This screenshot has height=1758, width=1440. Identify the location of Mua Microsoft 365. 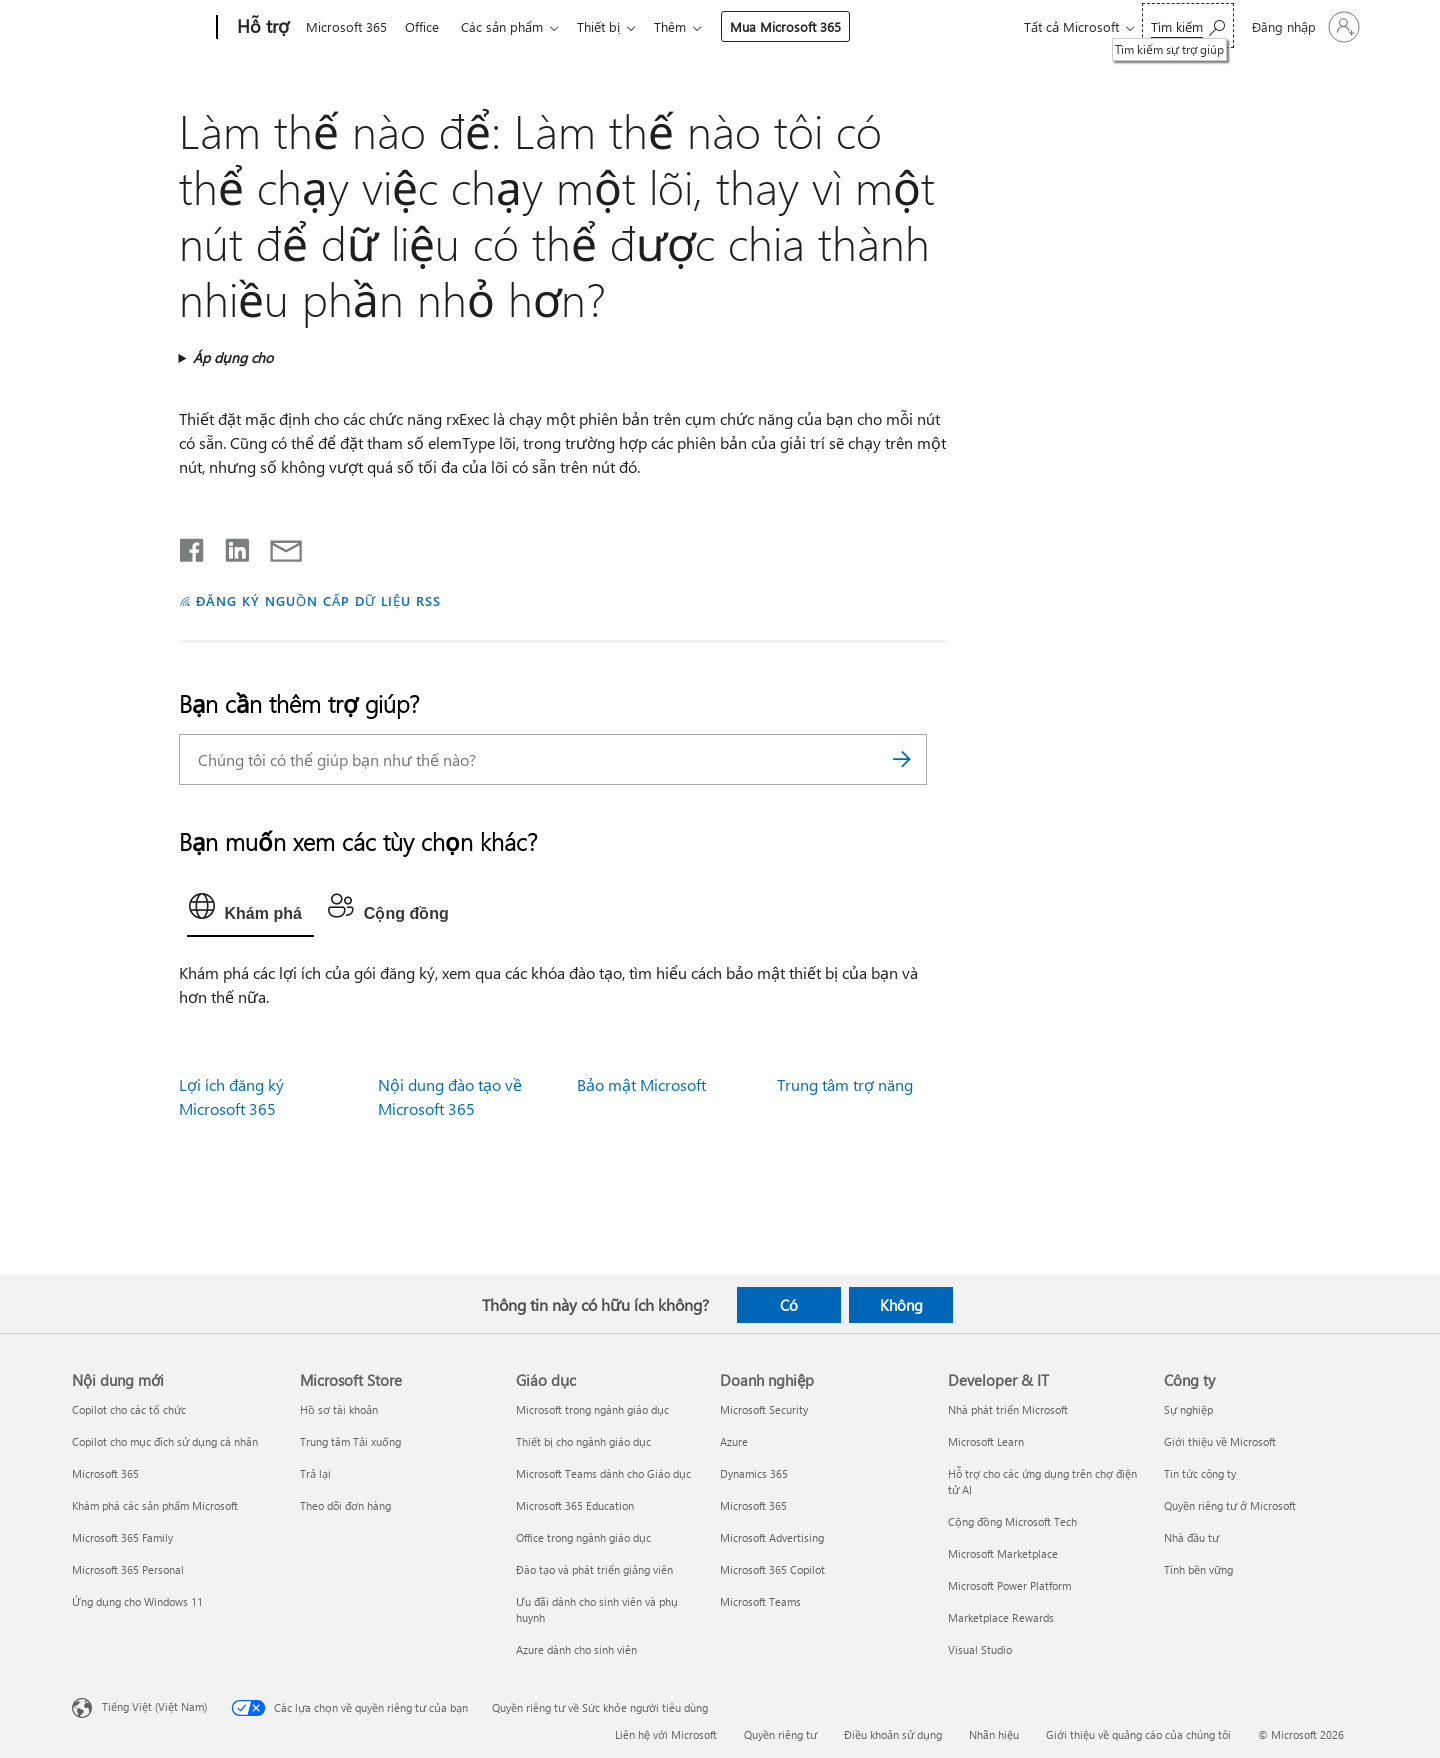
(801, 26).